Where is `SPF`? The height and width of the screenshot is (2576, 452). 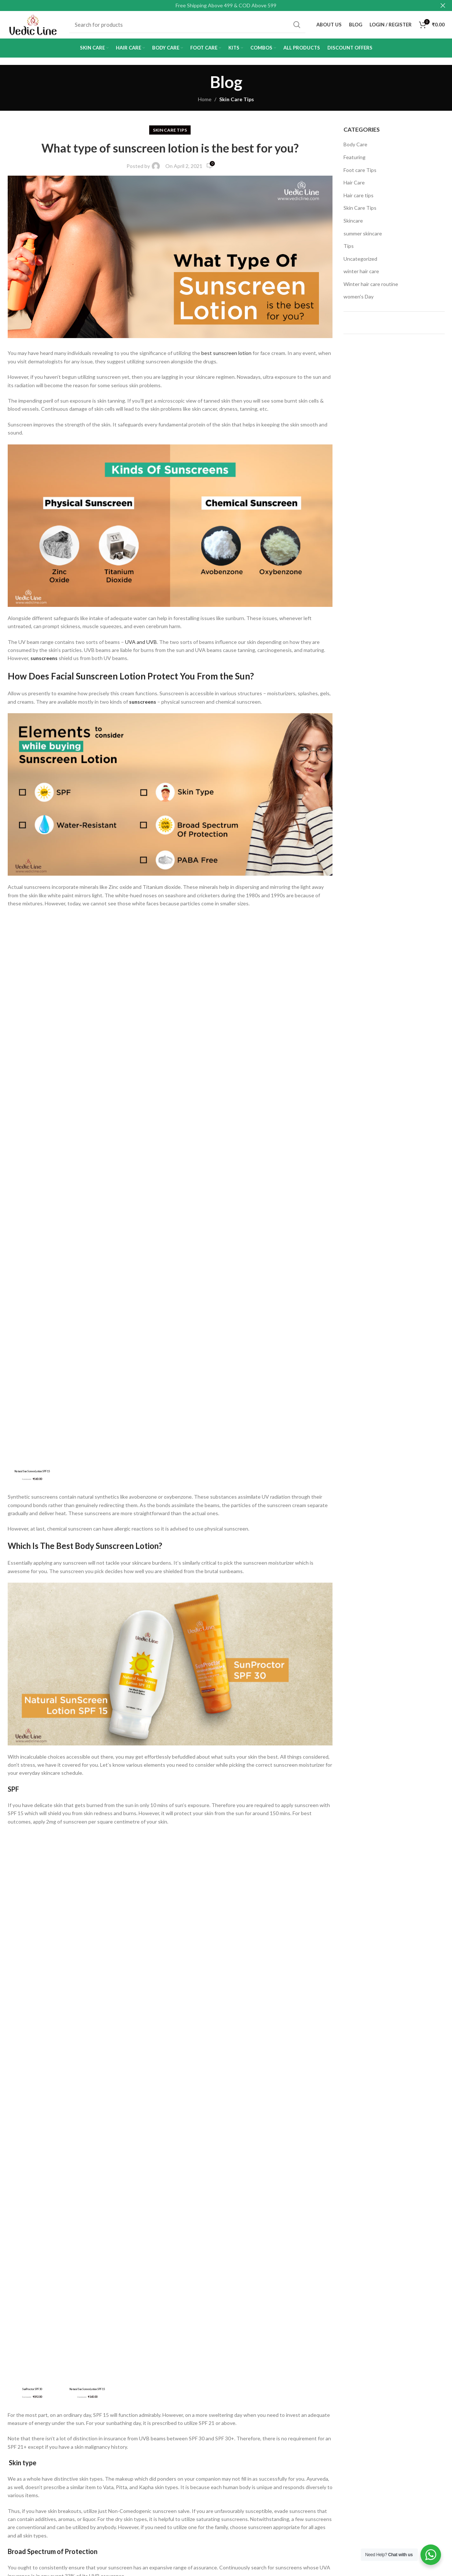
SPF is located at coordinates (13, 1292).